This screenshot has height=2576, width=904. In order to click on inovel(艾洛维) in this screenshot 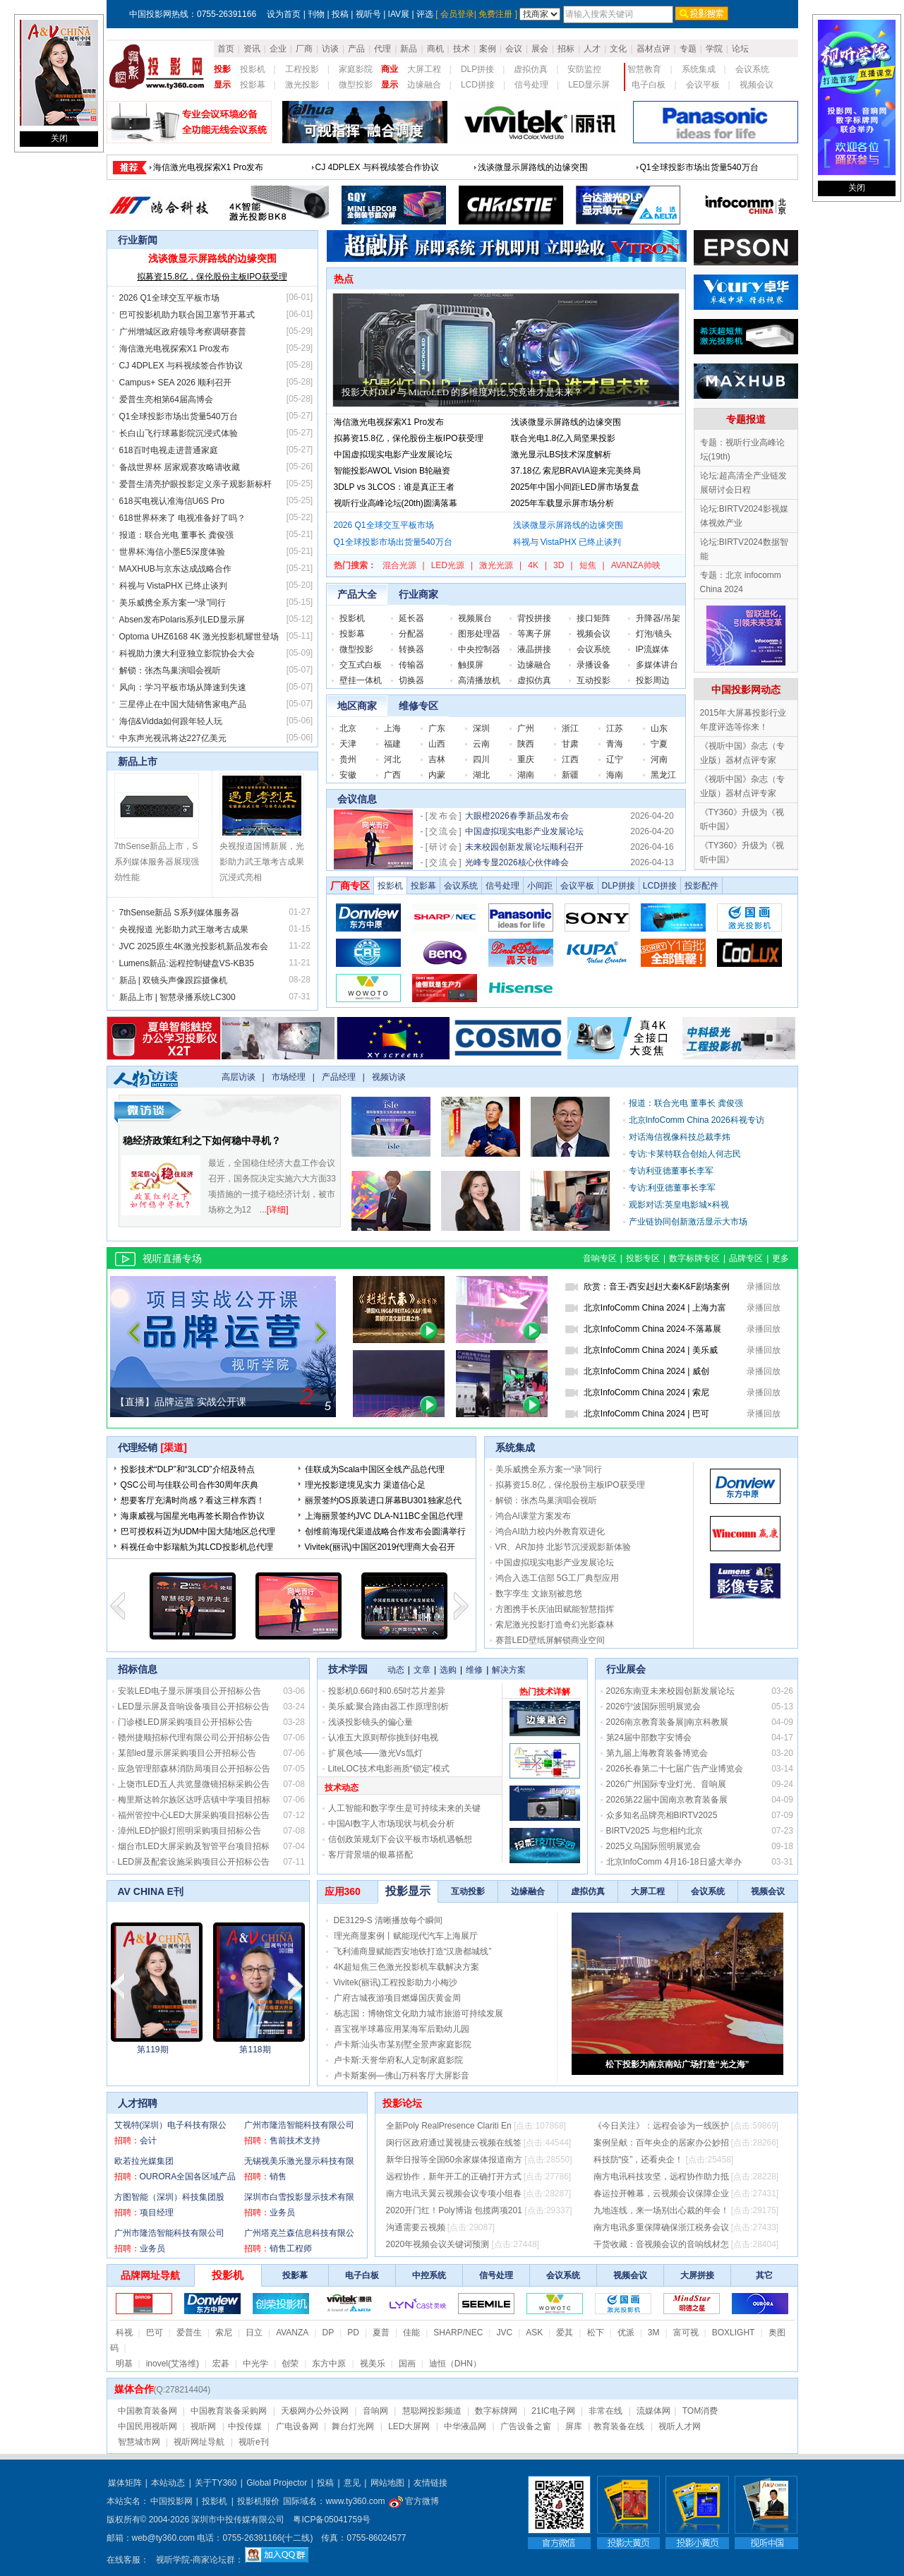, I will do `click(172, 2364)`.